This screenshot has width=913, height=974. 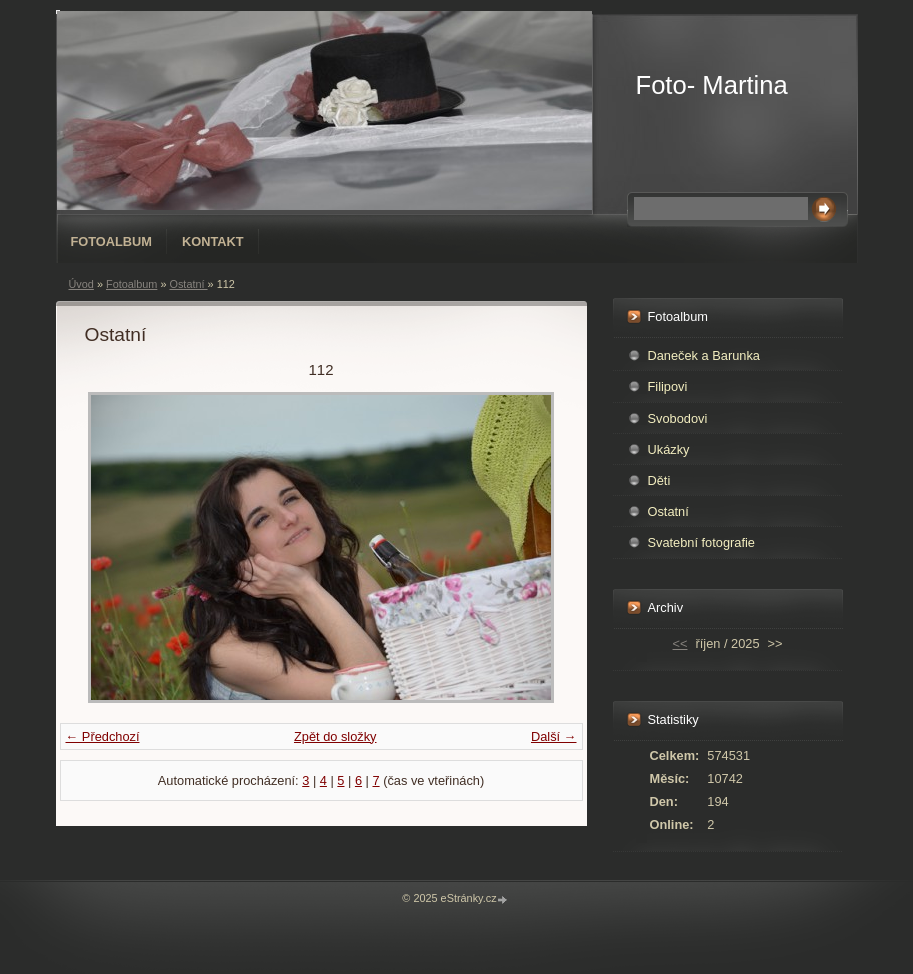 I want to click on Foto- Martina, so click(x=712, y=85).